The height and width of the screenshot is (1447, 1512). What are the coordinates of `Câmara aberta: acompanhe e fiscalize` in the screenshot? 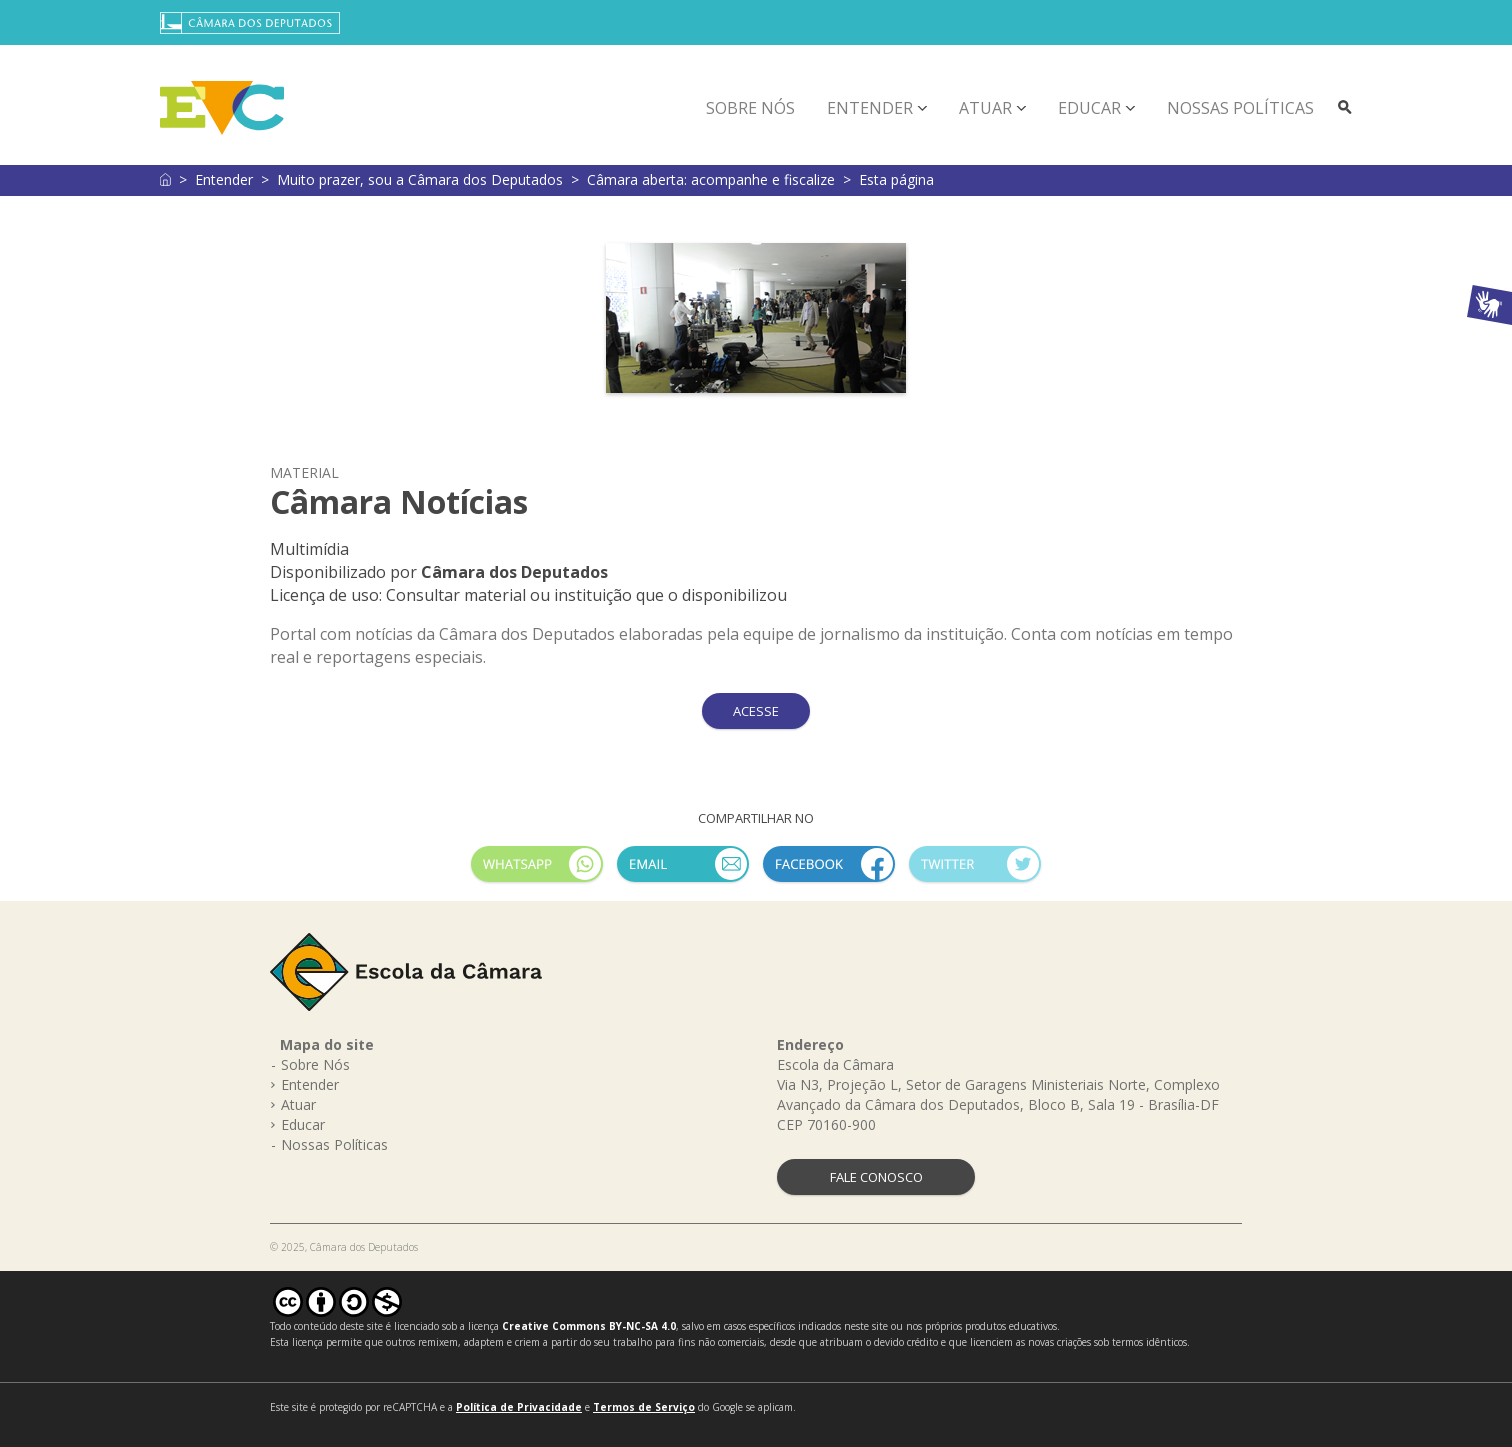 It's located at (711, 179).